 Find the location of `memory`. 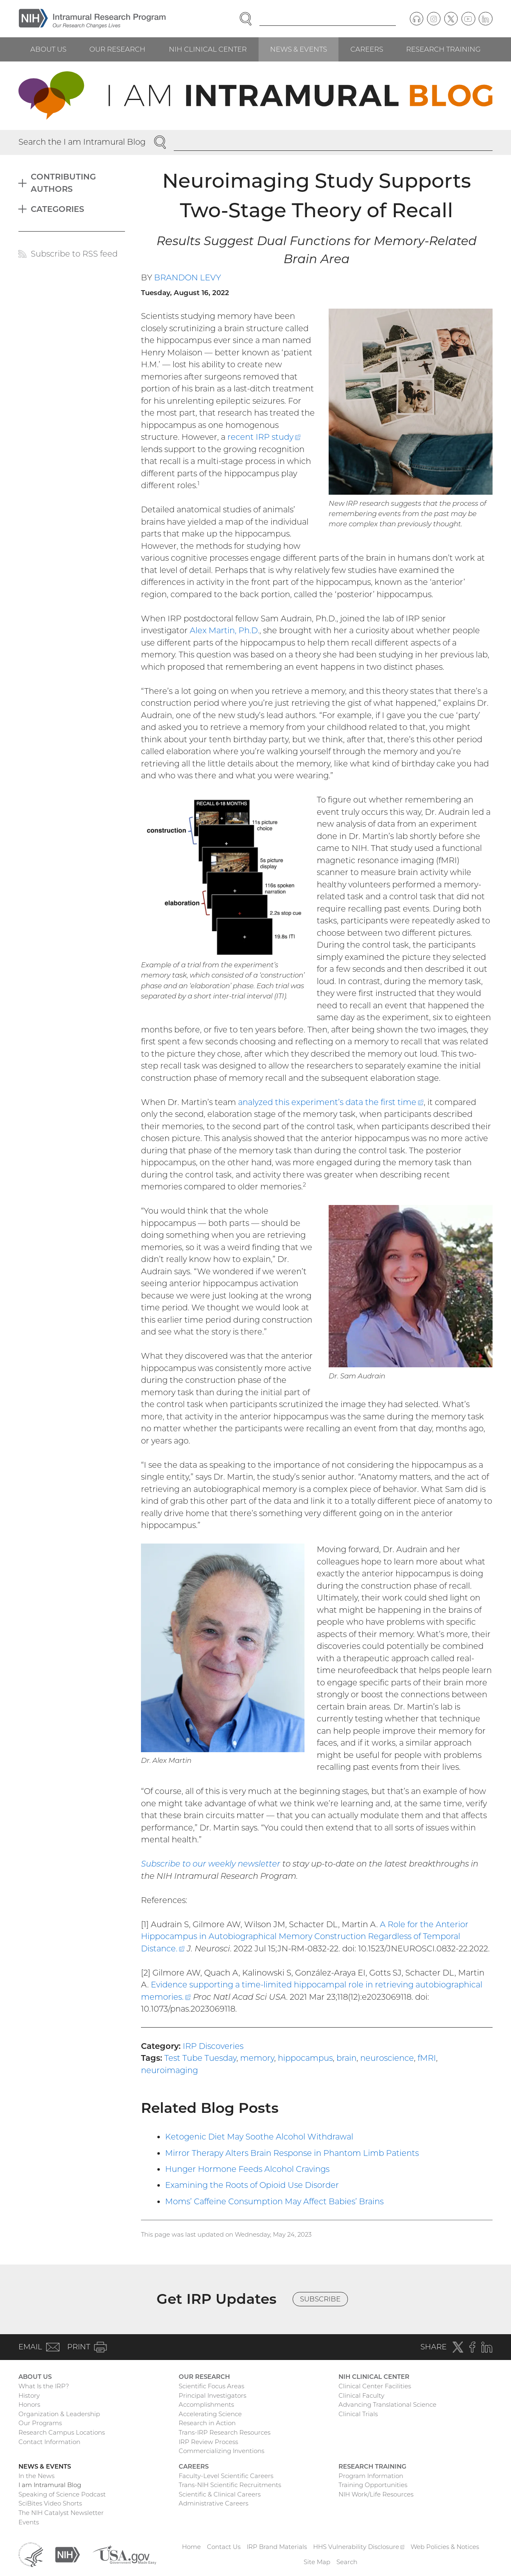

memory is located at coordinates (257, 2058).